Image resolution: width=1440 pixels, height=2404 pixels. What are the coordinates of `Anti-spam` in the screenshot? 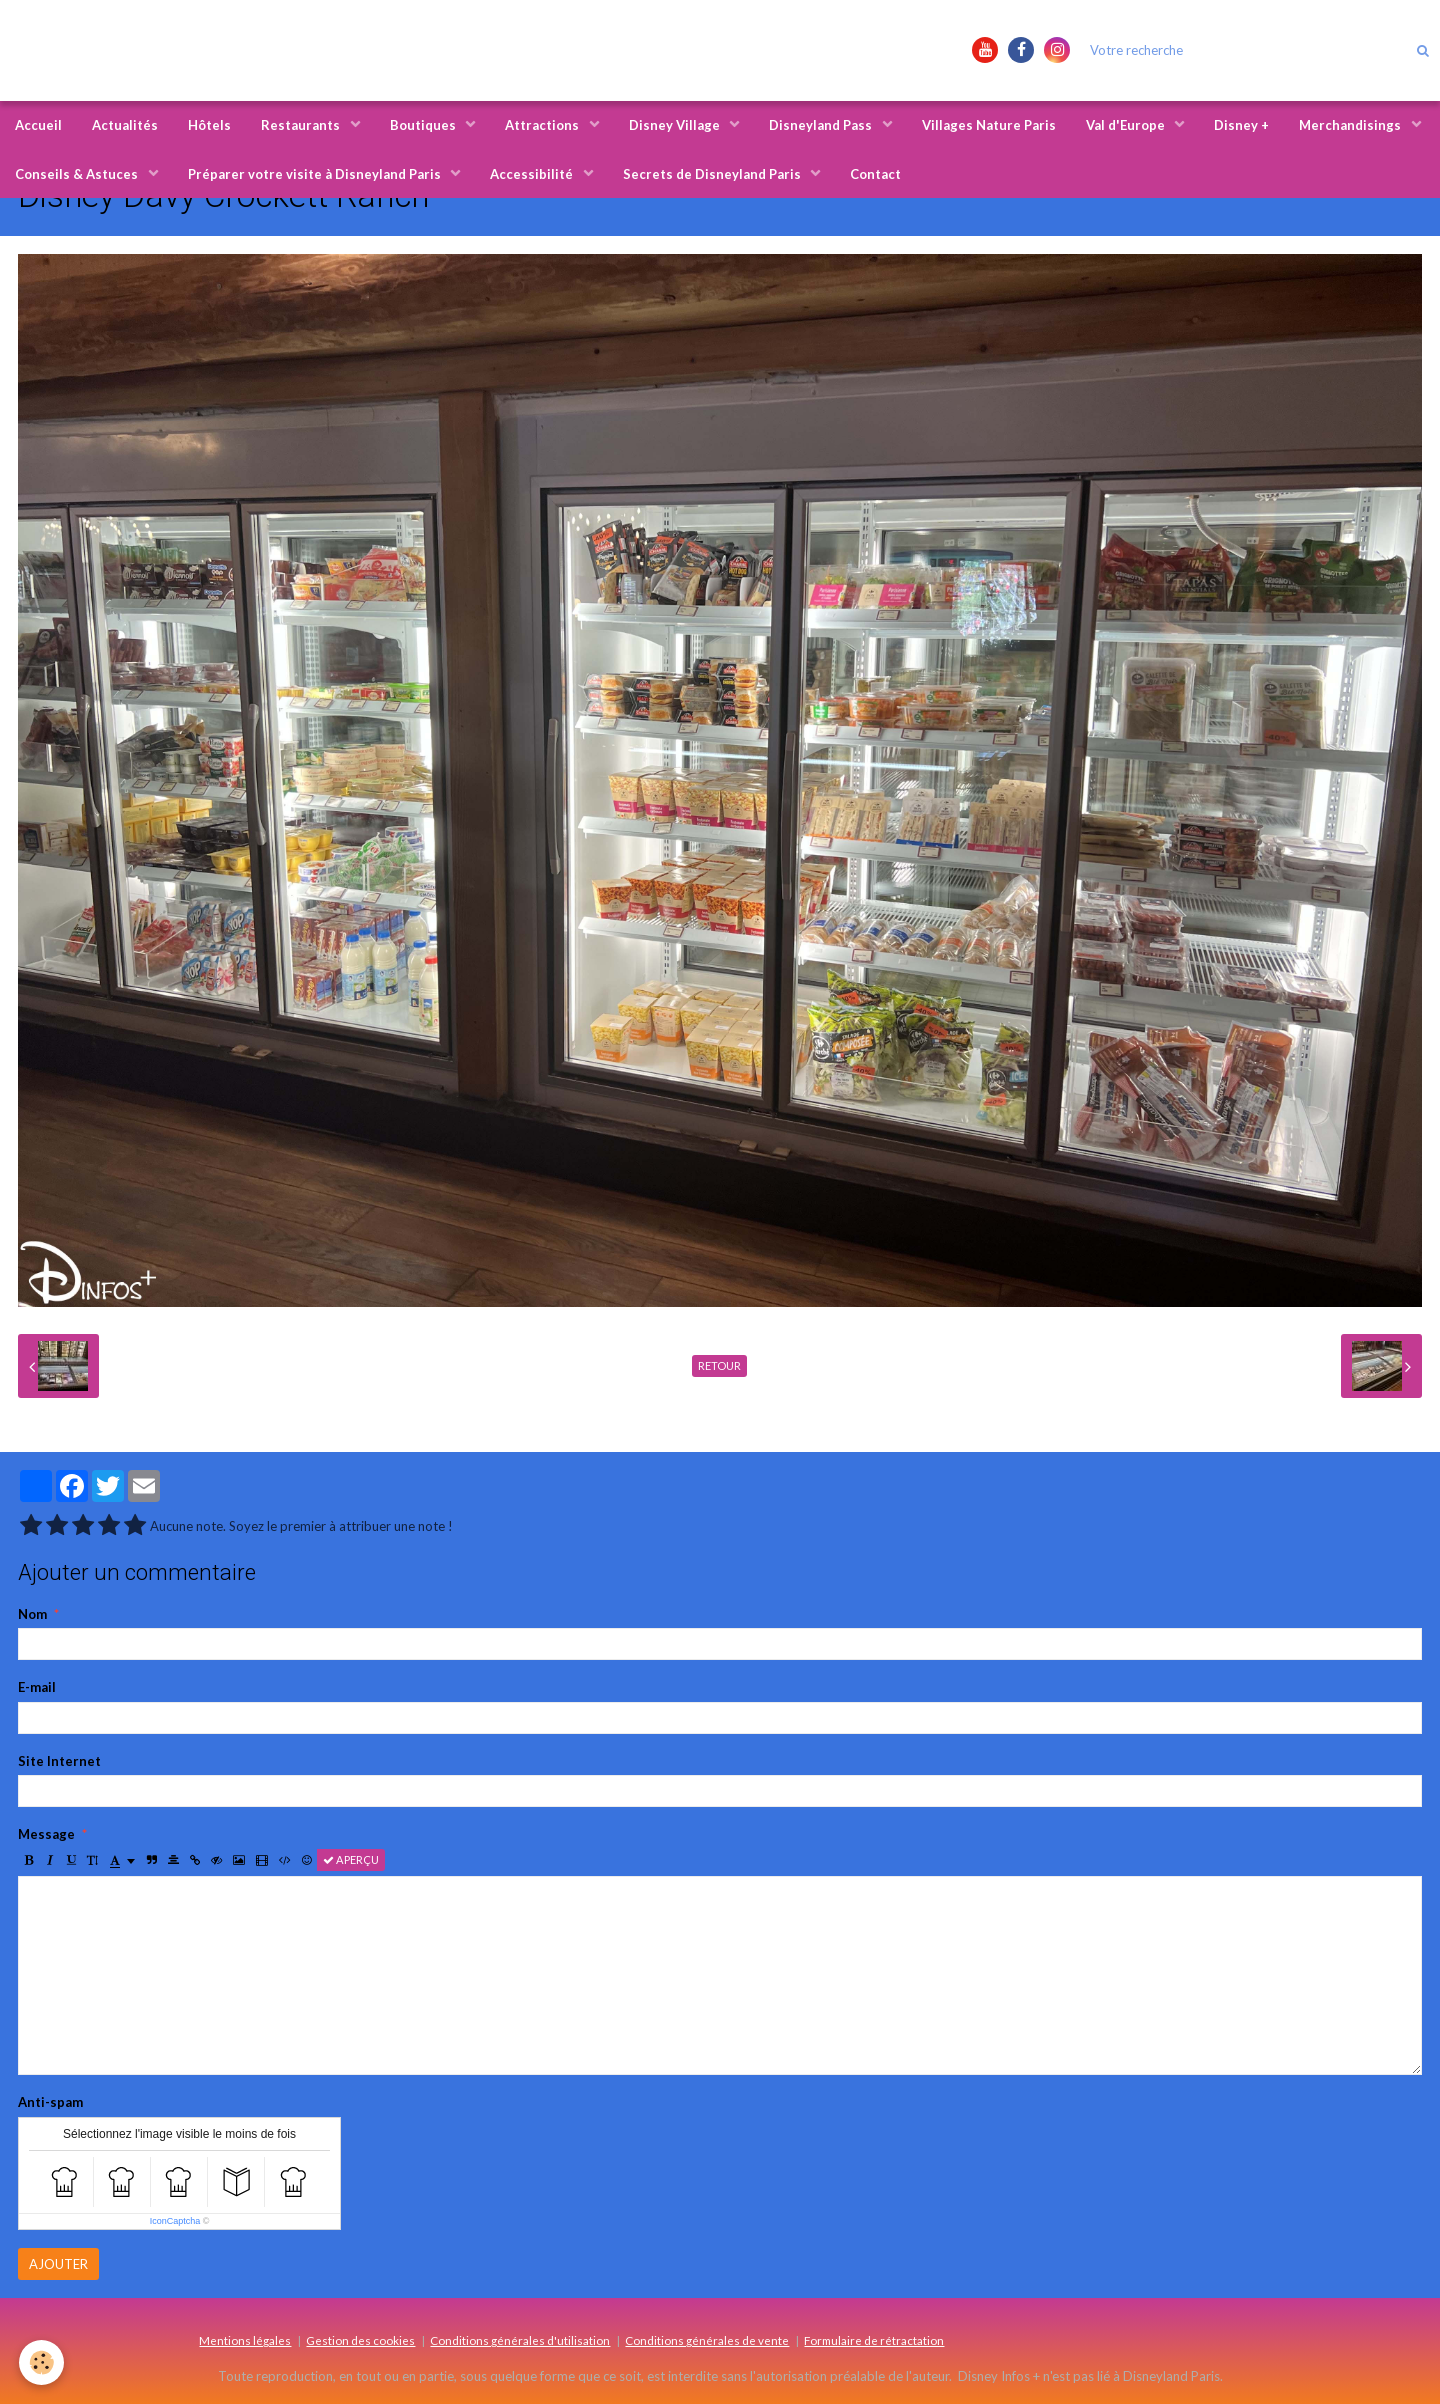 It's located at (50, 2102).